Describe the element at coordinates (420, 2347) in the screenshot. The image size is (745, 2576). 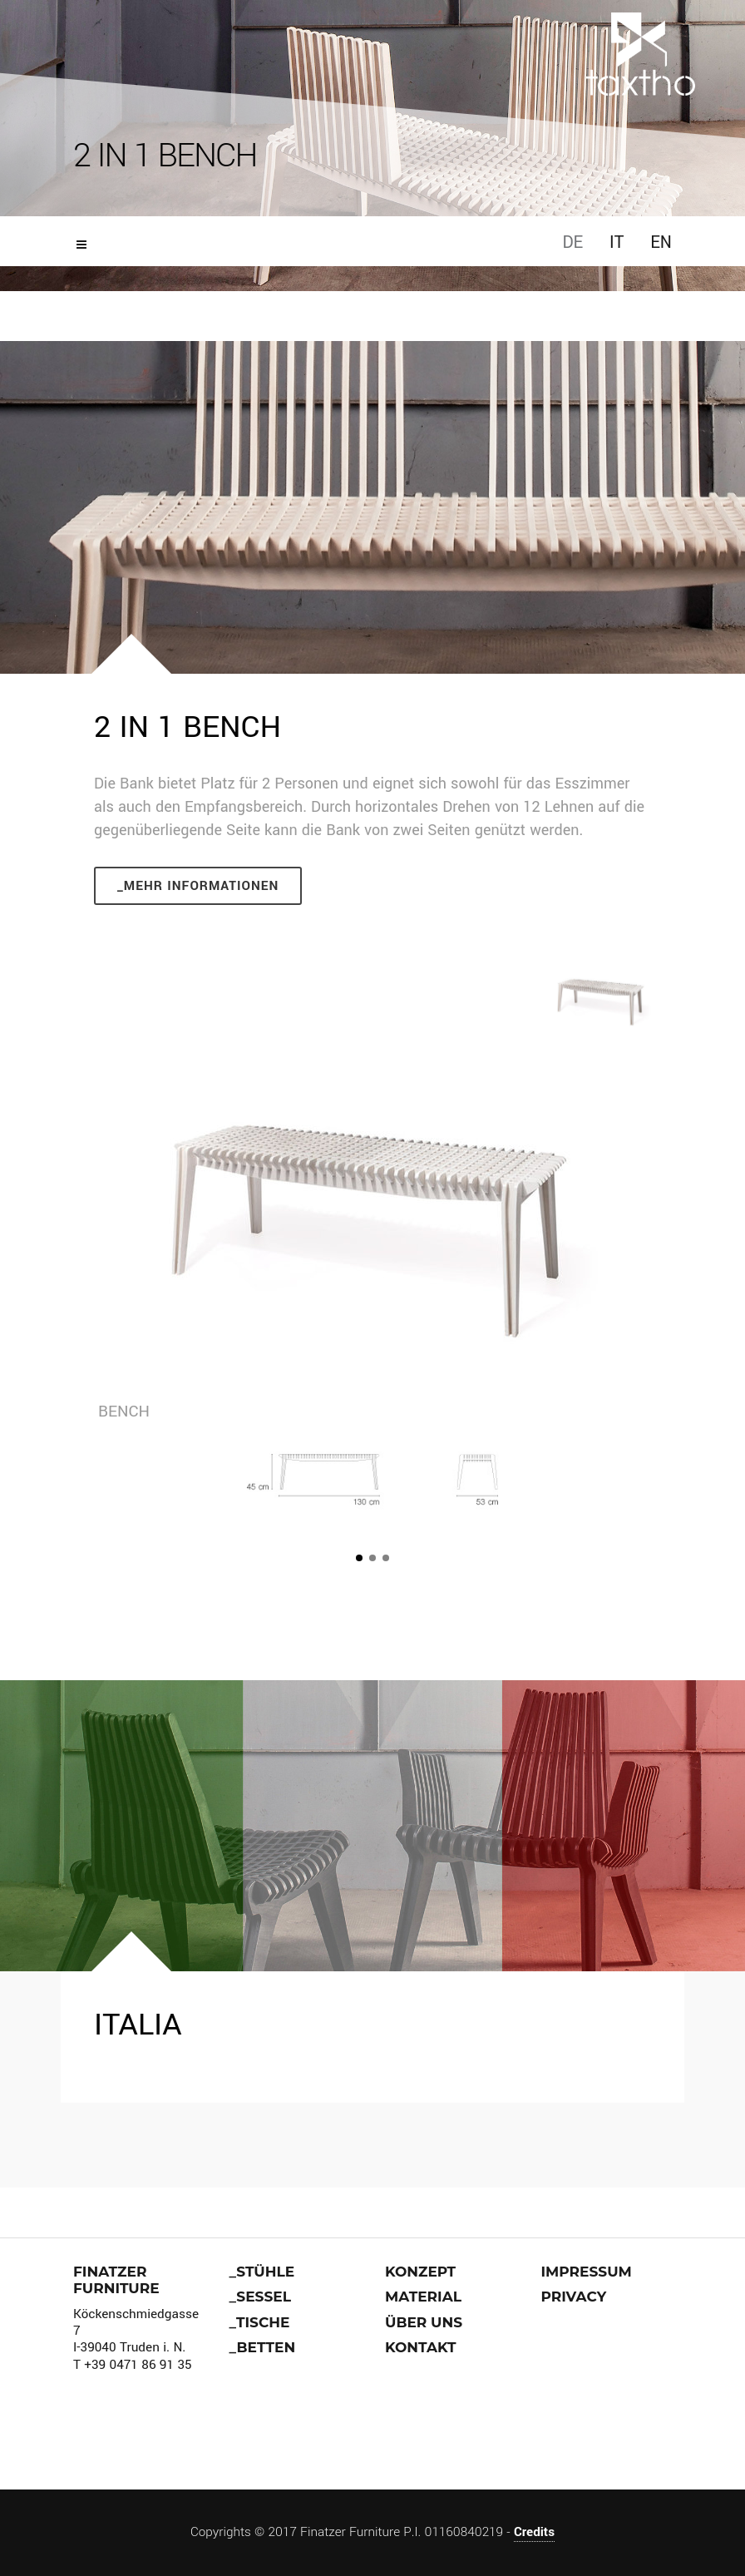
I see `Kontakt` at that location.